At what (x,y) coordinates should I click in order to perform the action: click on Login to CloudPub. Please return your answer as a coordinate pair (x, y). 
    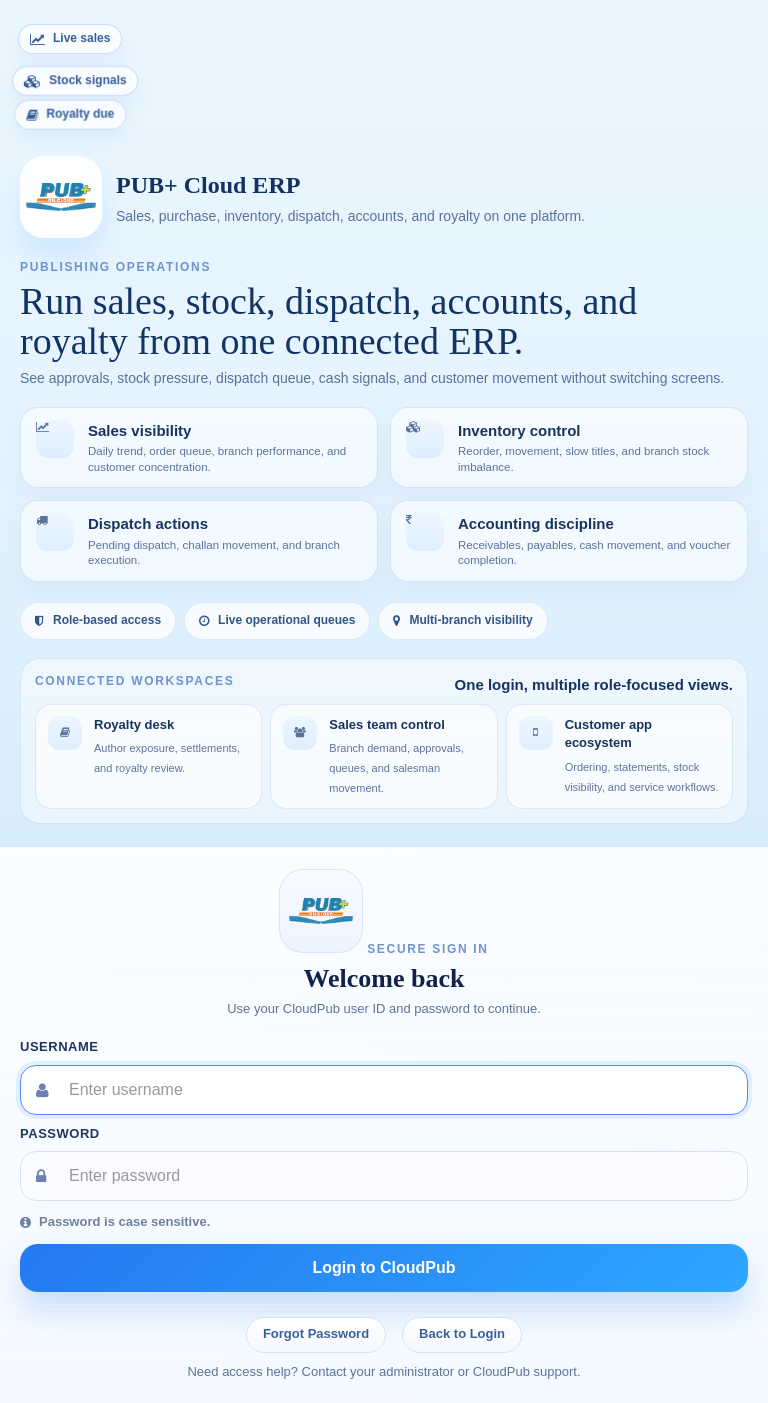
    Looking at the image, I should click on (383, 1267).